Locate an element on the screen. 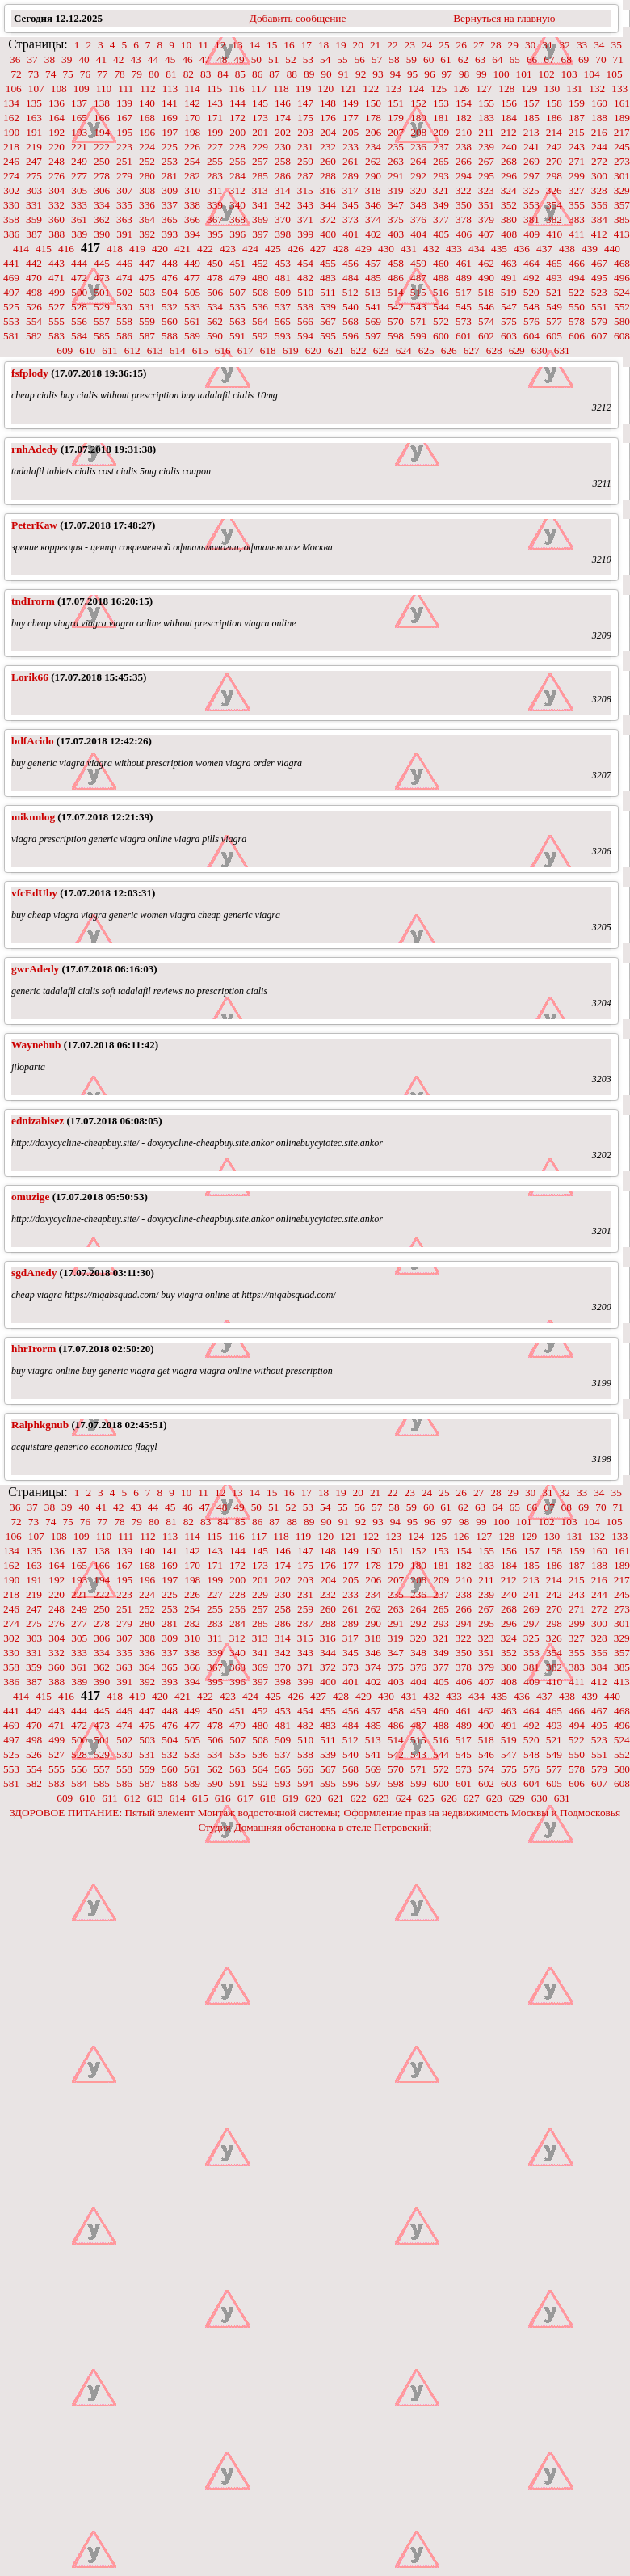 Image resolution: width=630 pixels, height=2576 pixels. 556 is located at coordinates (79, 321).